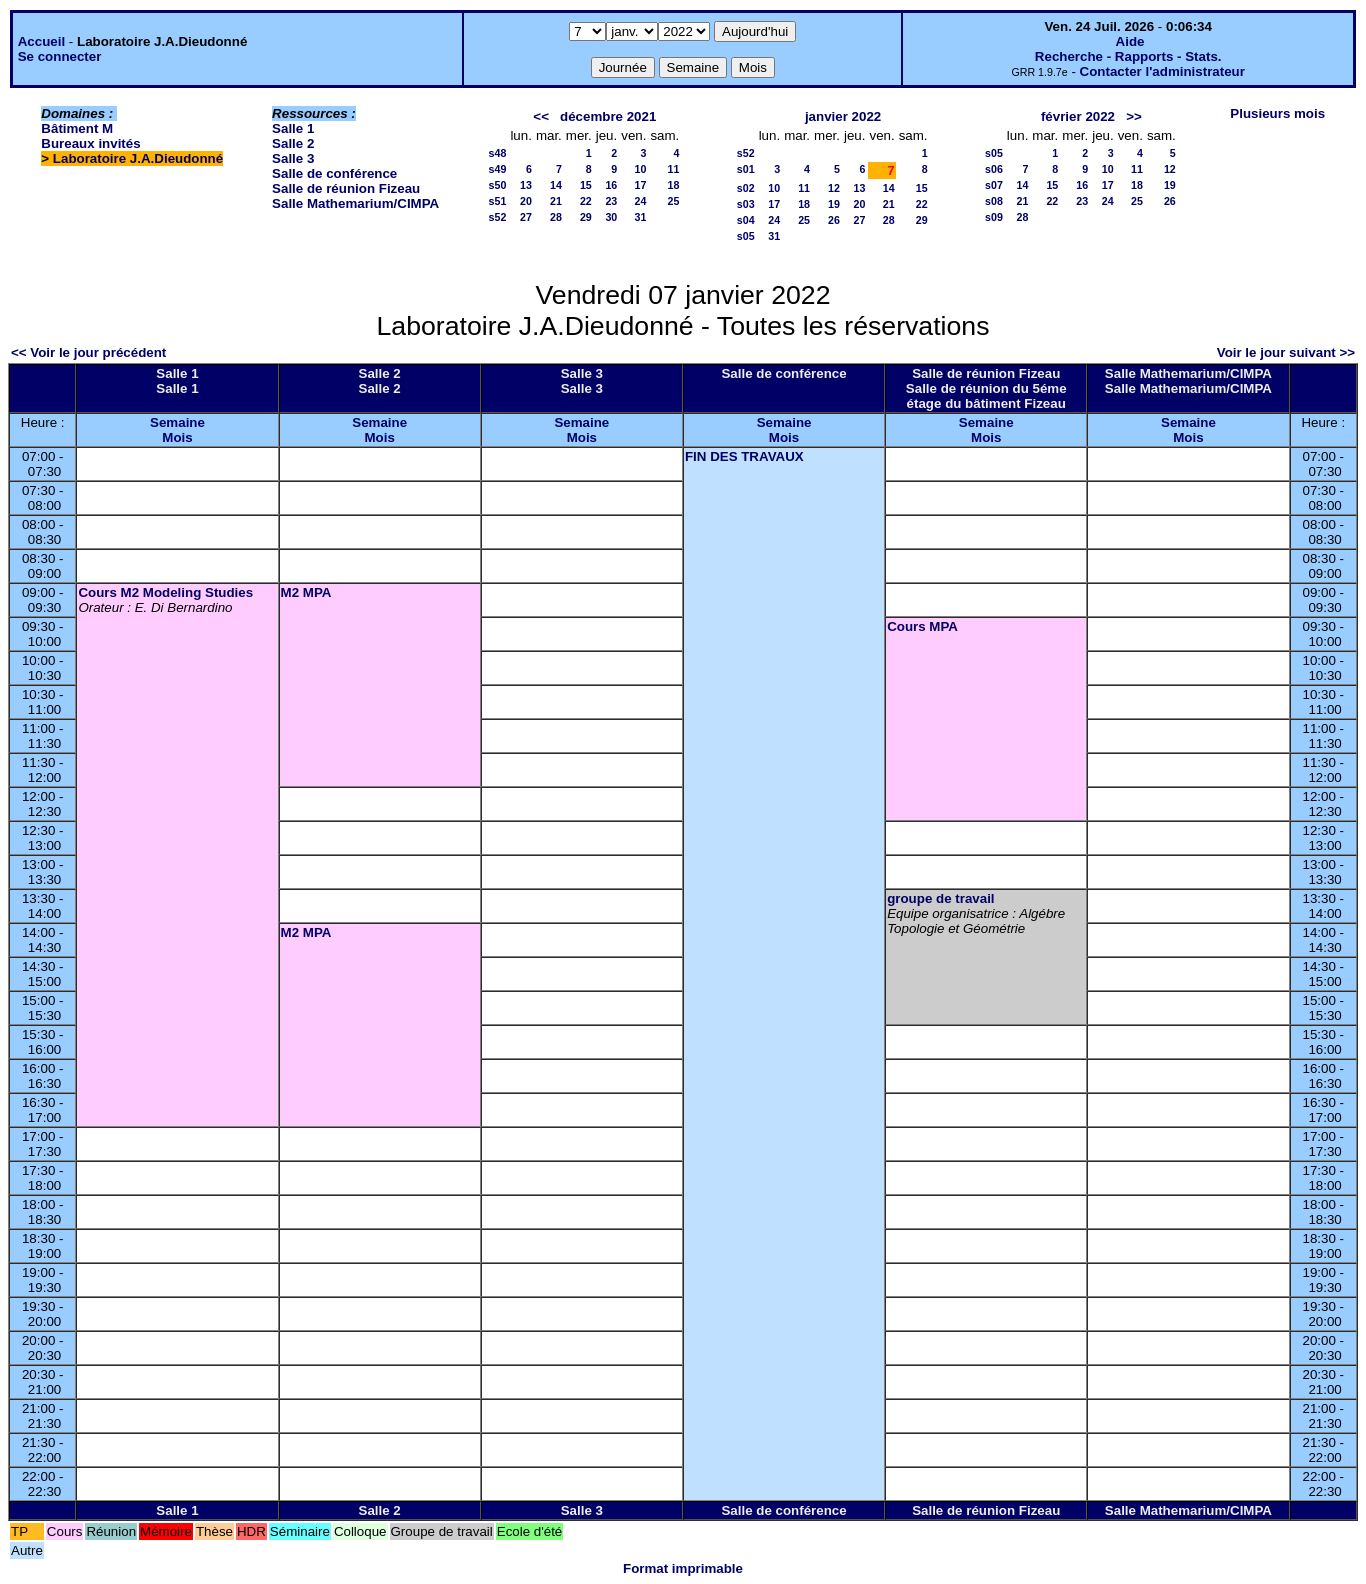 The width and height of the screenshot is (1366, 1584). What do you see at coordinates (641, 169) in the screenshot?
I see `10` at bounding box center [641, 169].